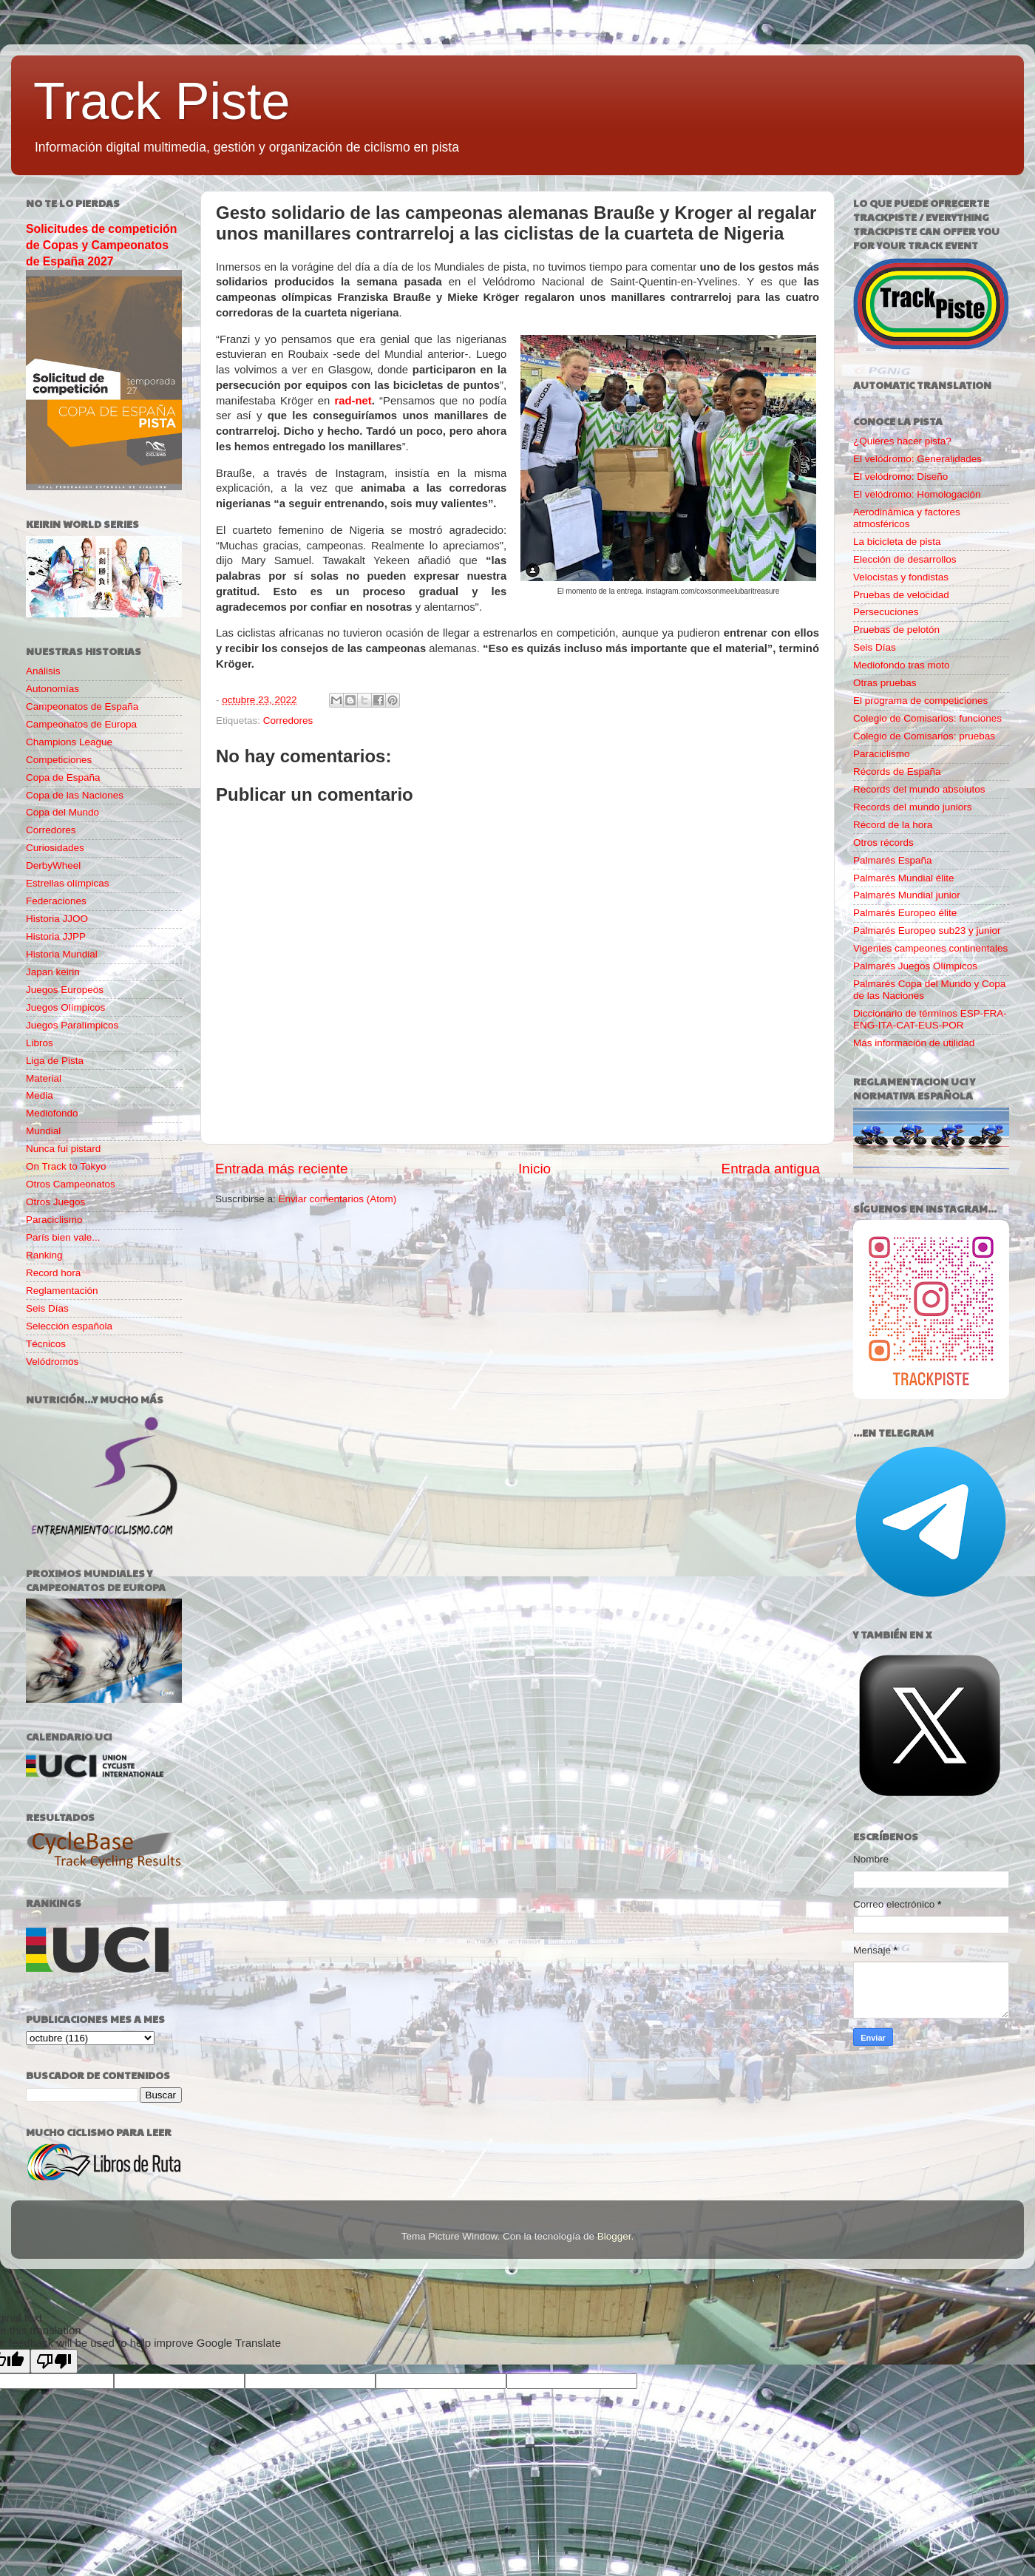 Image resolution: width=1035 pixels, height=2576 pixels. Describe the element at coordinates (81, 724) in the screenshot. I see `Campeonatos de Europa` at that location.